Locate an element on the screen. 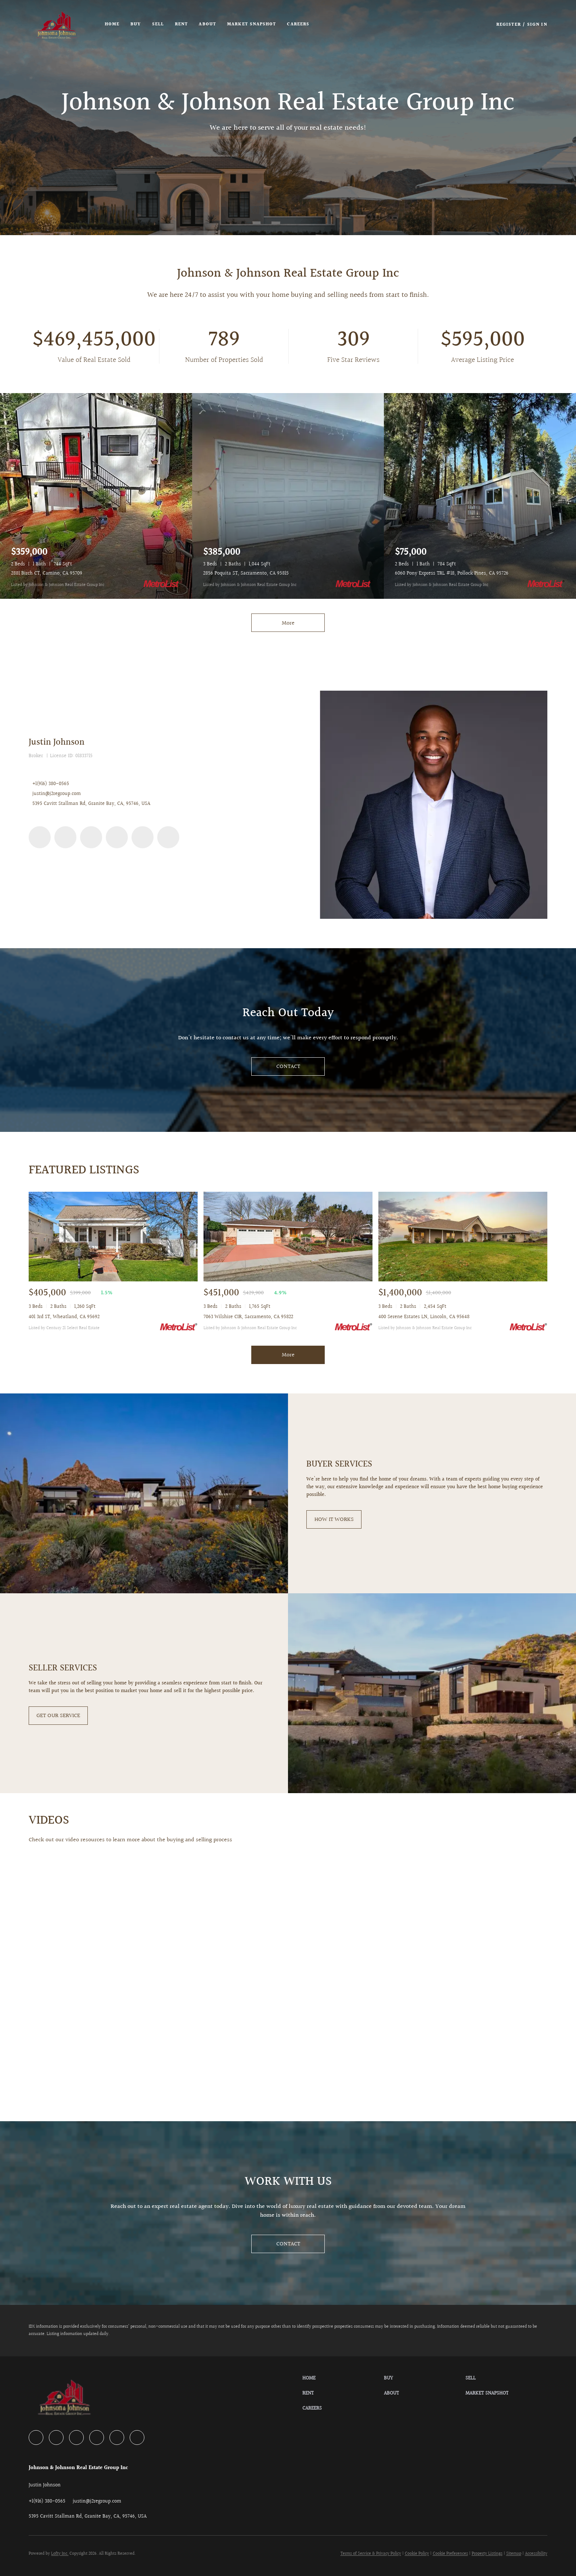  [facebook] is located at coordinates (40, 837).